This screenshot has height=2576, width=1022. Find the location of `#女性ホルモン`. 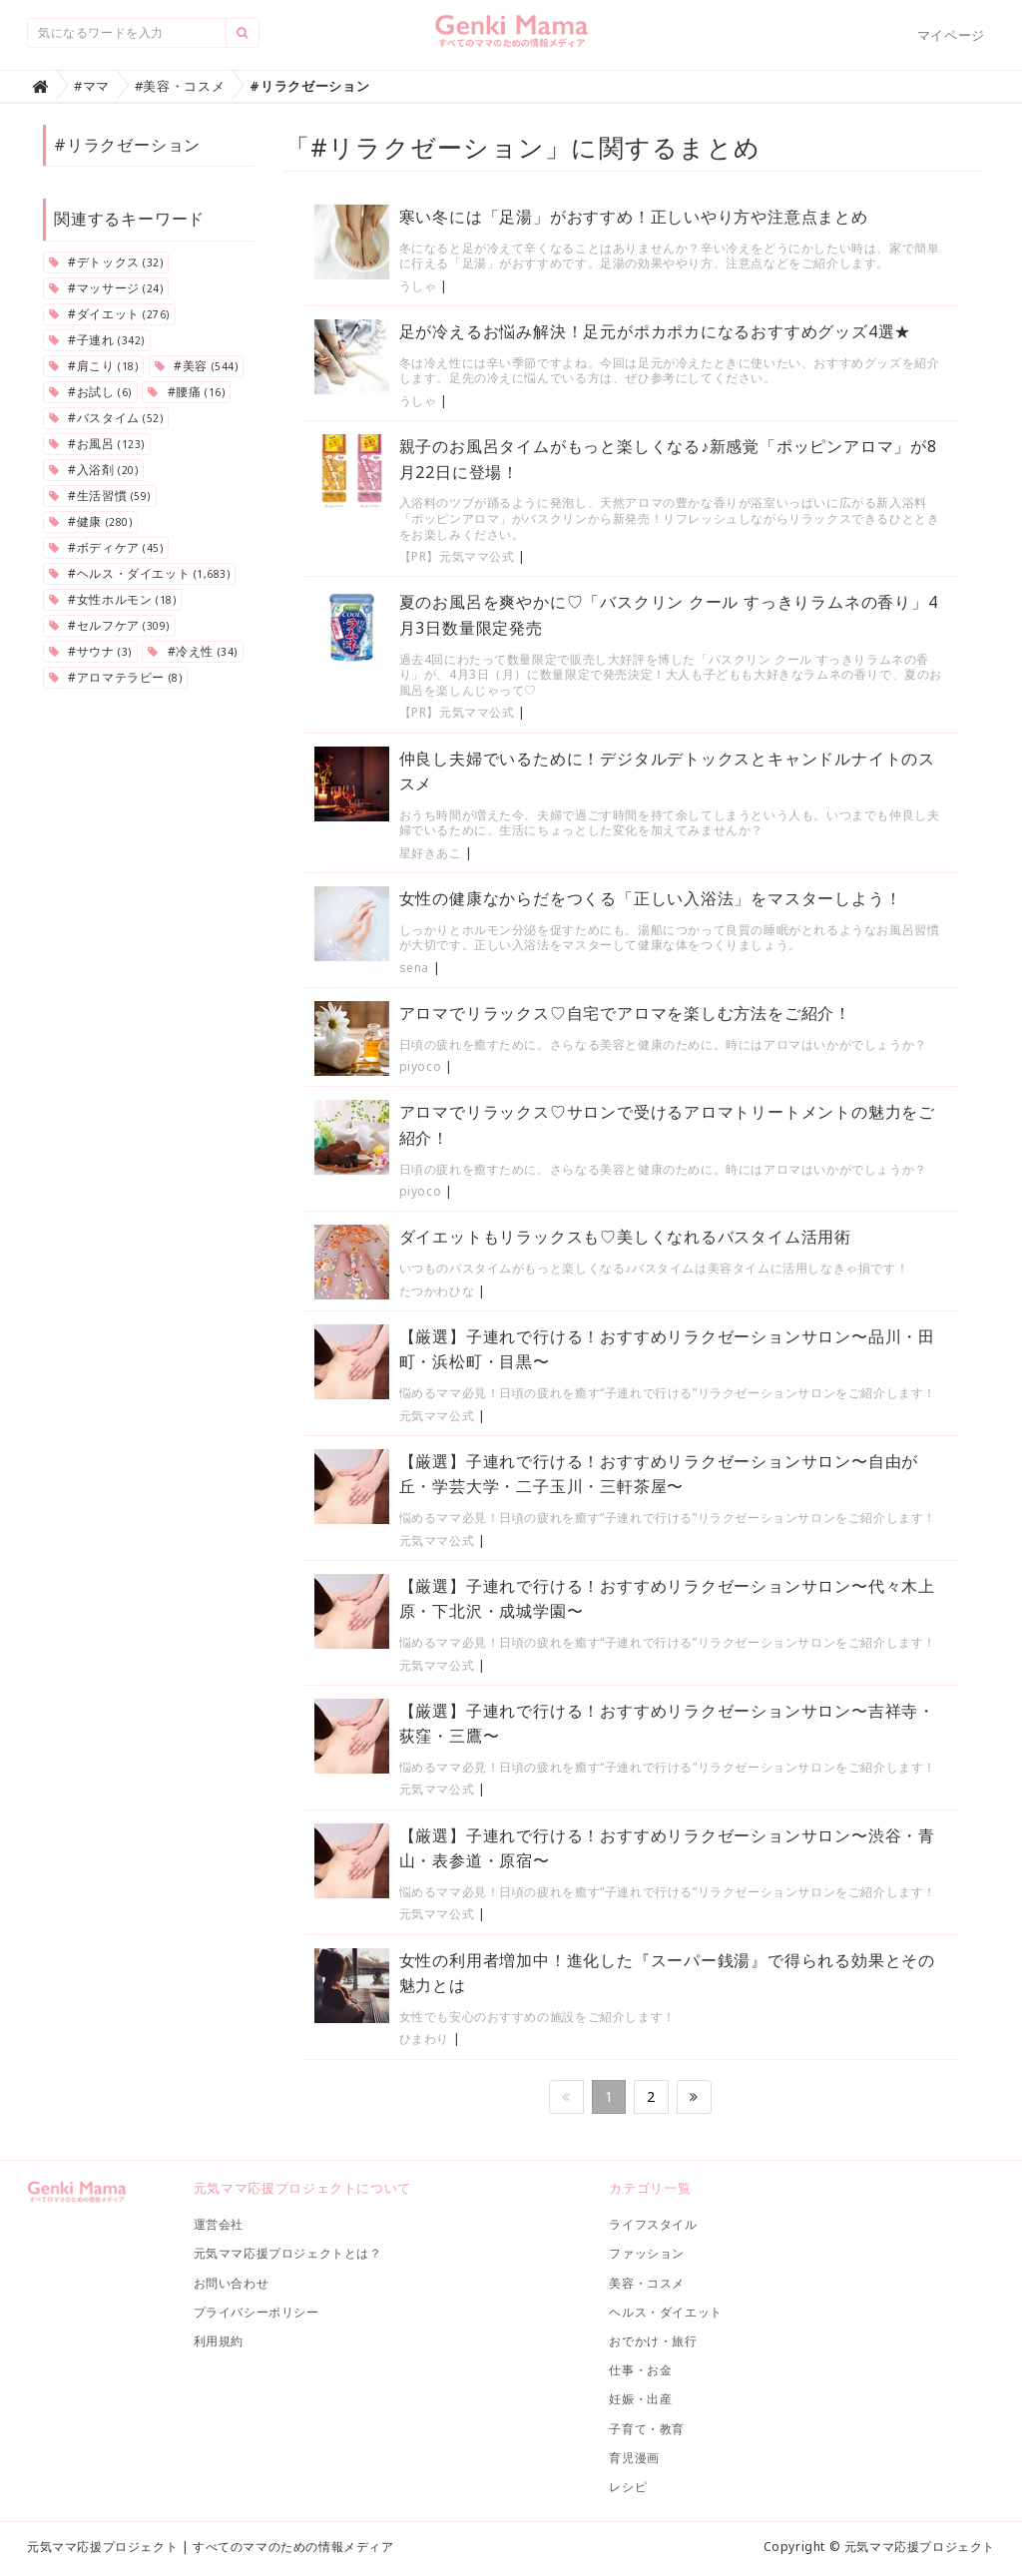

#女性ホルモン is located at coordinates (112, 599).